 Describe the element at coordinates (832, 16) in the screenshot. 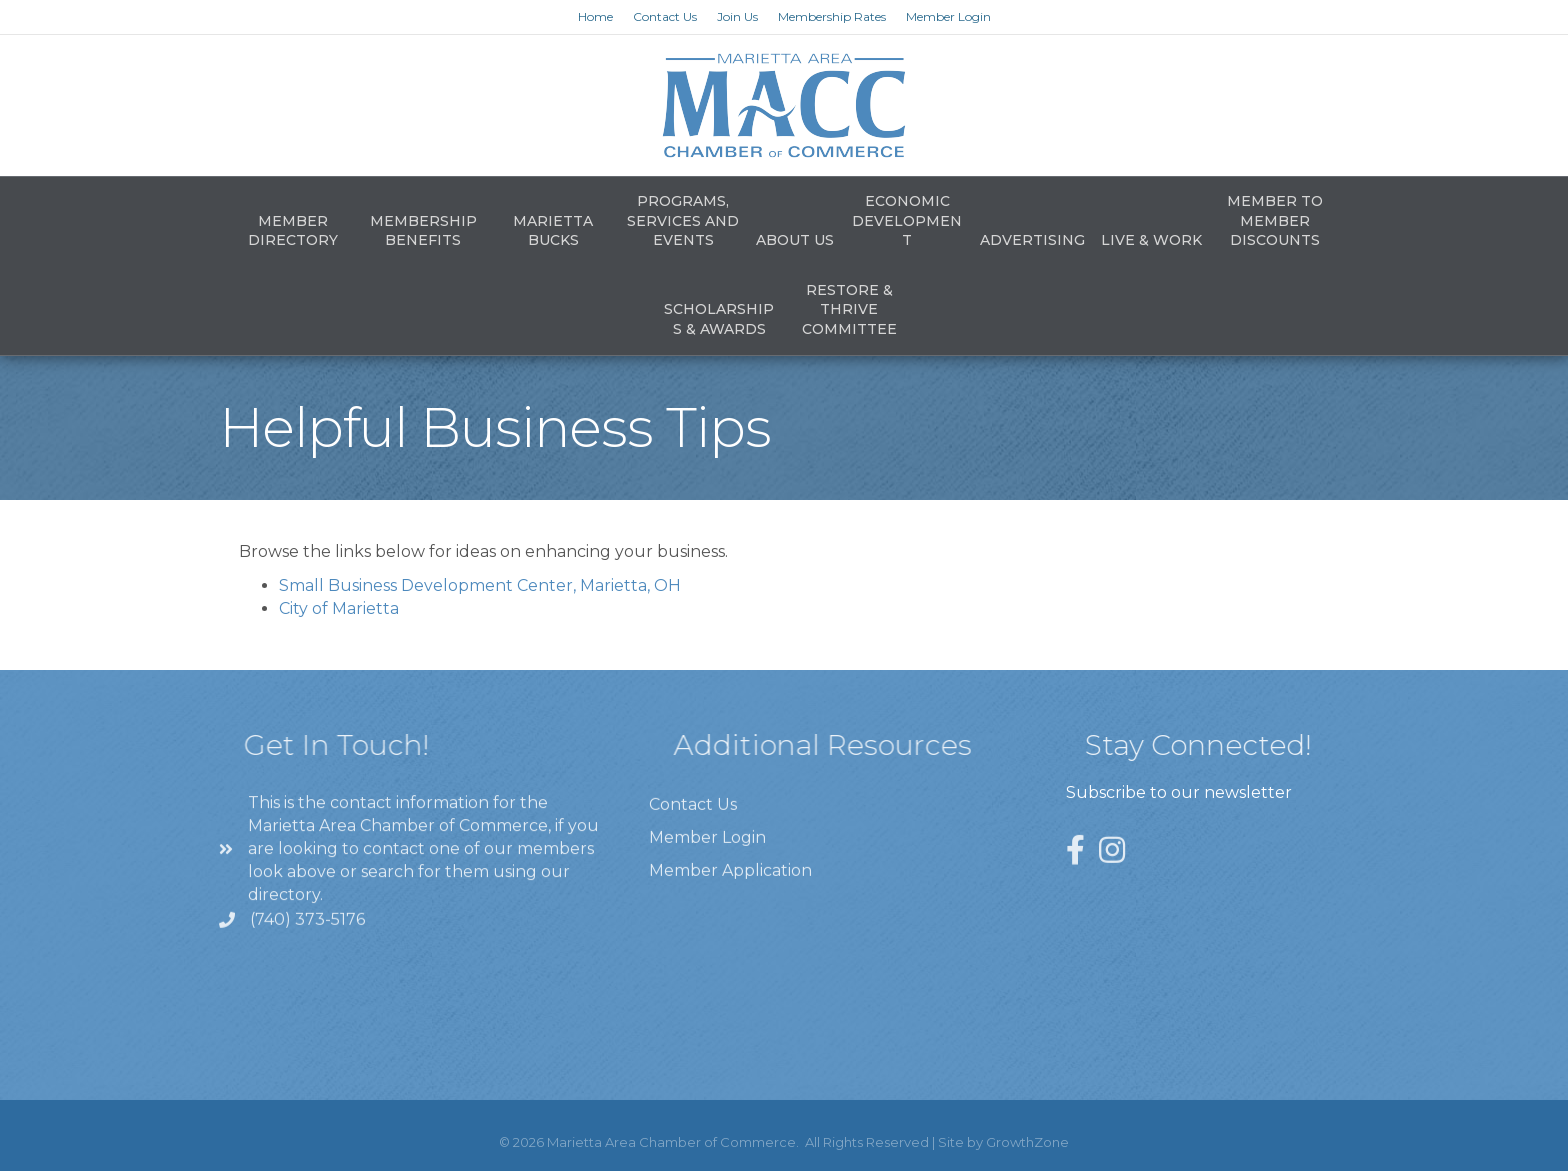

I see `Membership Rates` at that location.